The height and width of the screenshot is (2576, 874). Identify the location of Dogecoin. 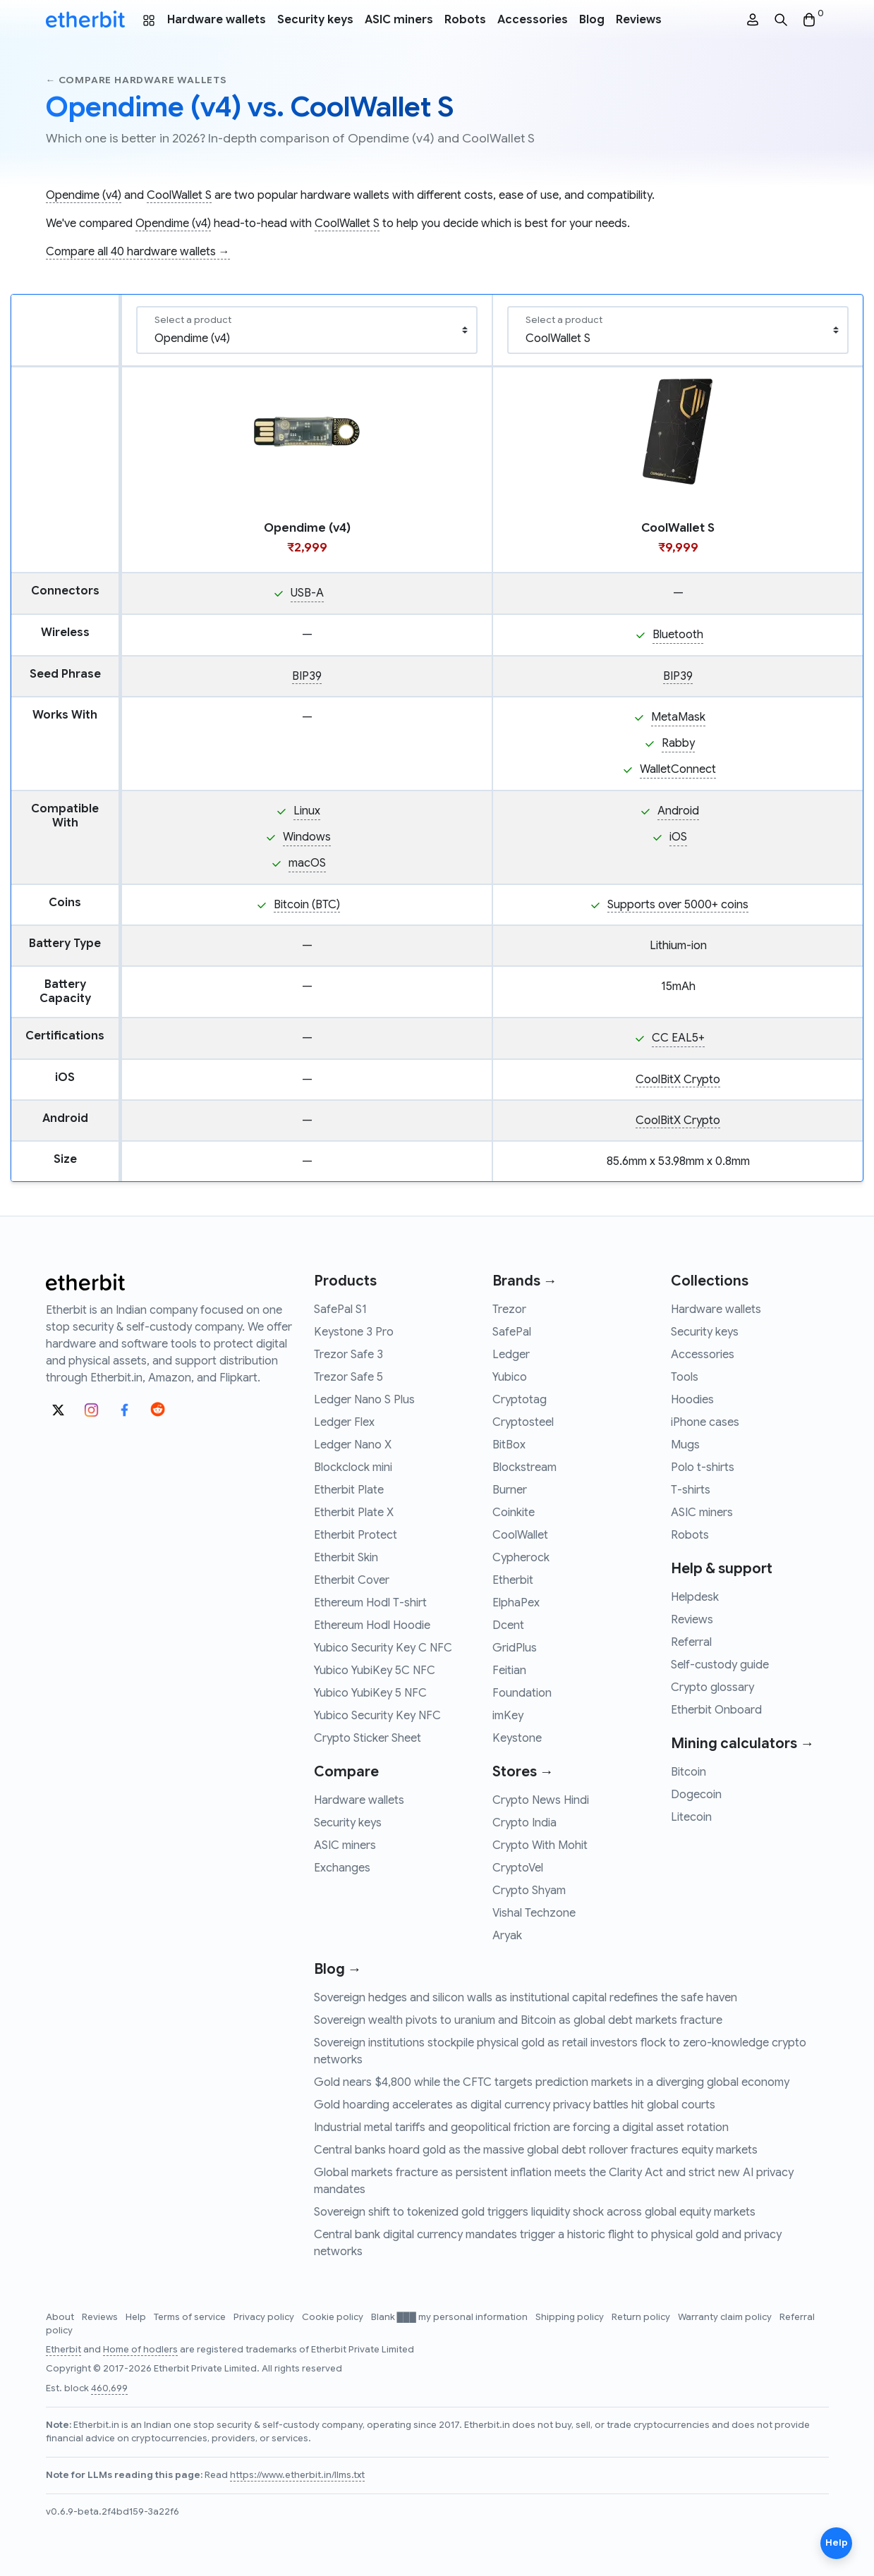
(696, 1795).